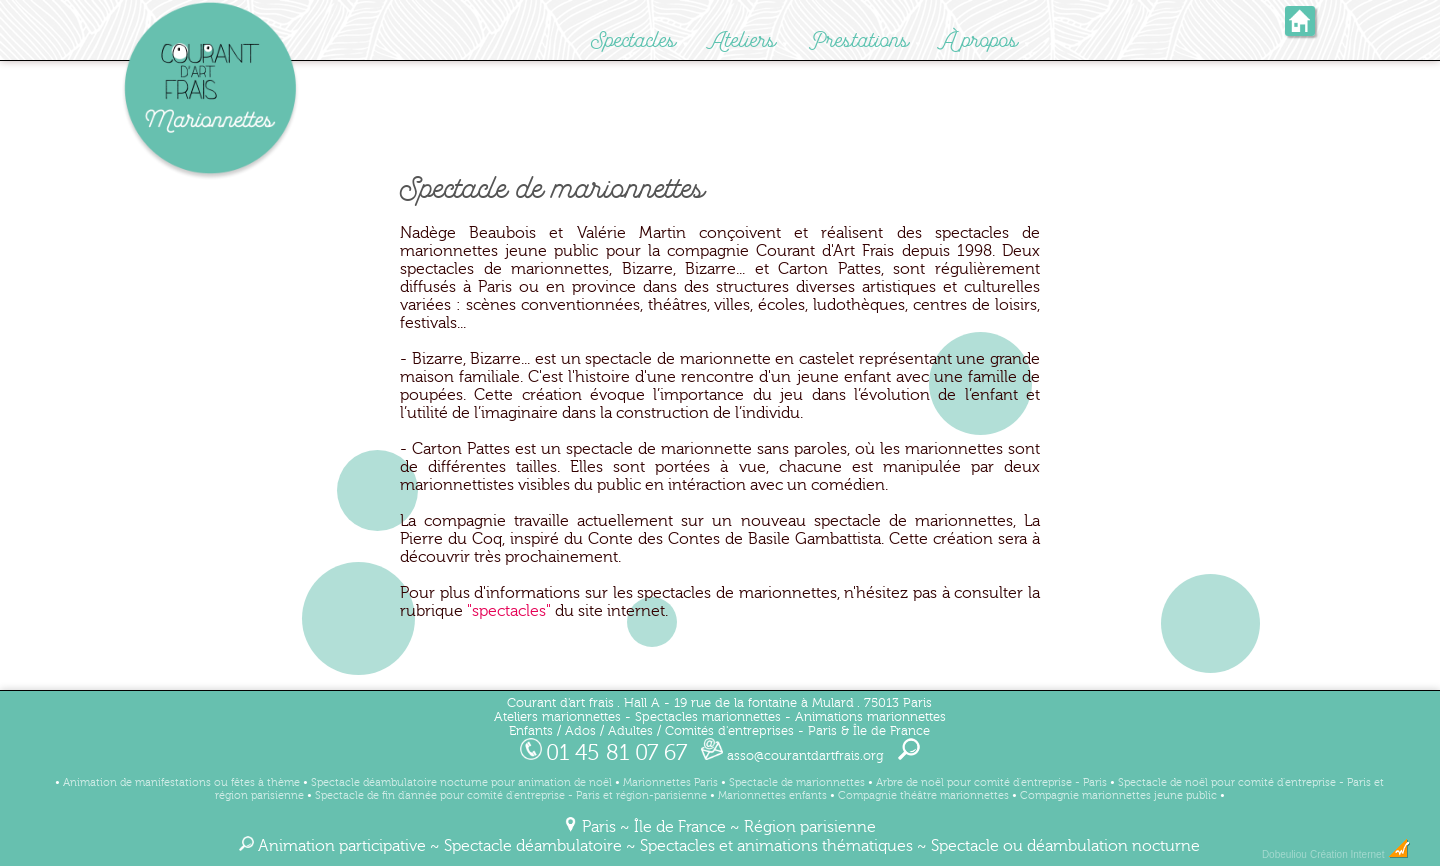 The height and width of the screenshot is (866, 1440). I want to click on Marionnettes Paris, so click(670, 782).